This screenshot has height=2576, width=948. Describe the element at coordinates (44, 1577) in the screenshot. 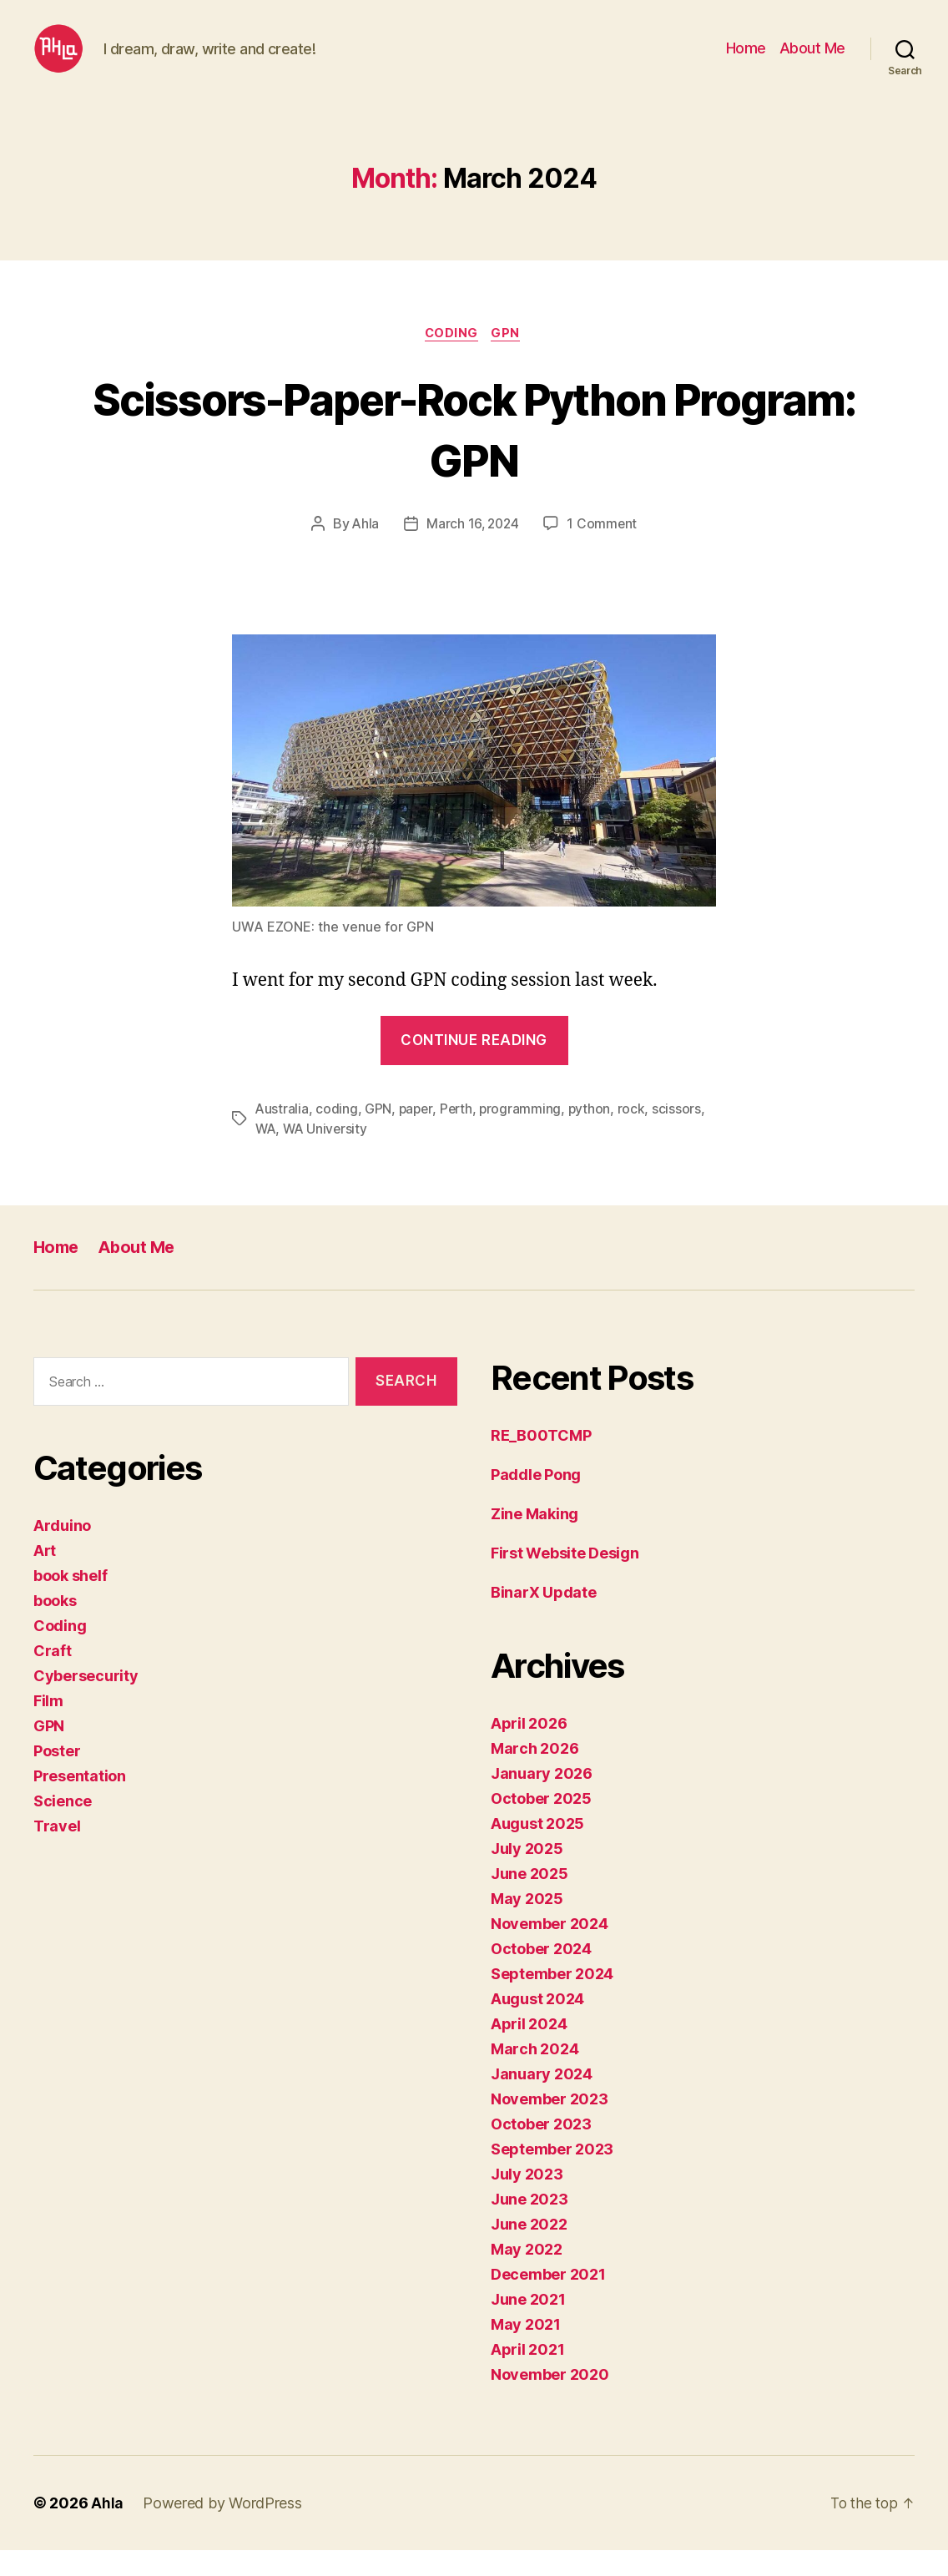

I see `Art` at that location.